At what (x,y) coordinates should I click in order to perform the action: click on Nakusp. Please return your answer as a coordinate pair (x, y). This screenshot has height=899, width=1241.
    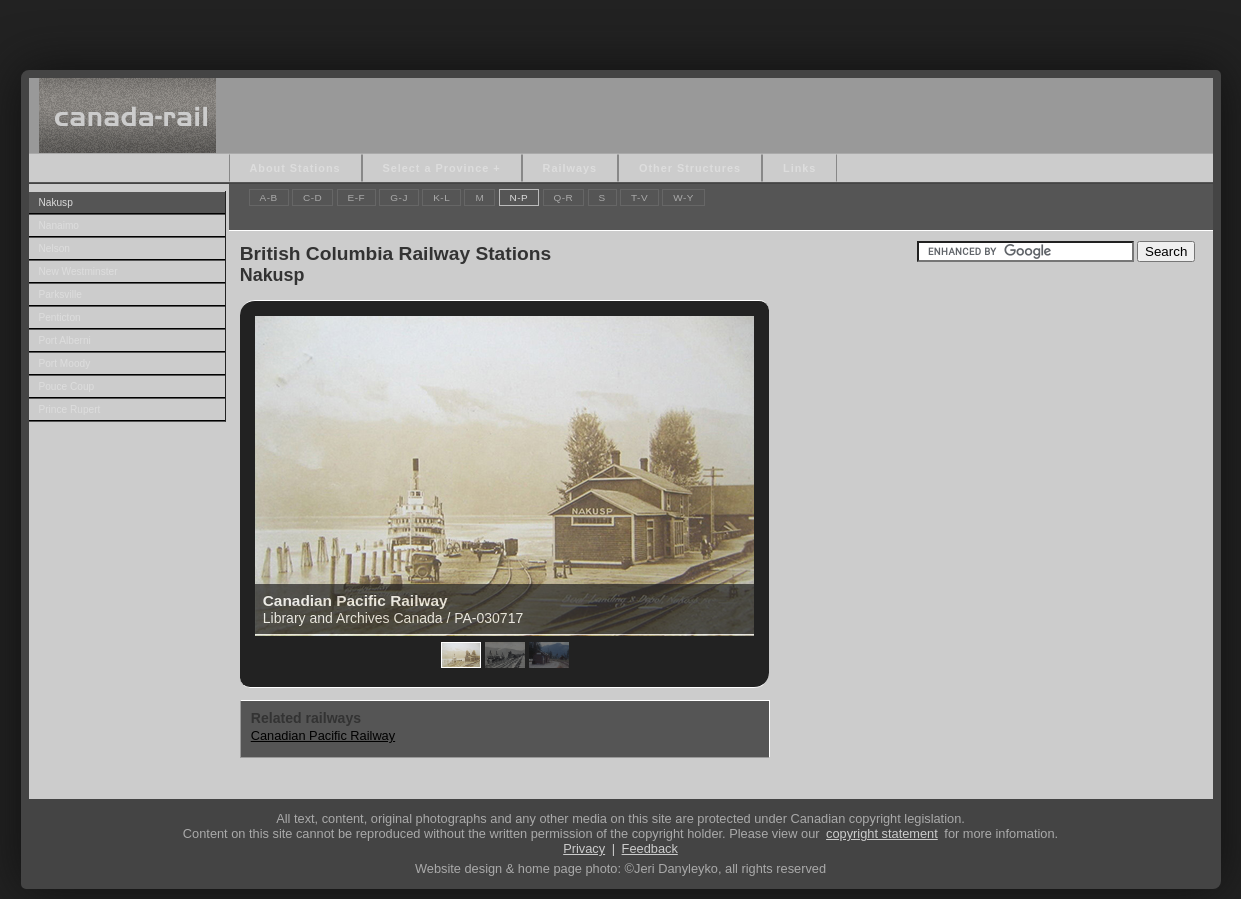
    Looking at the image, I should click on (56, 202).